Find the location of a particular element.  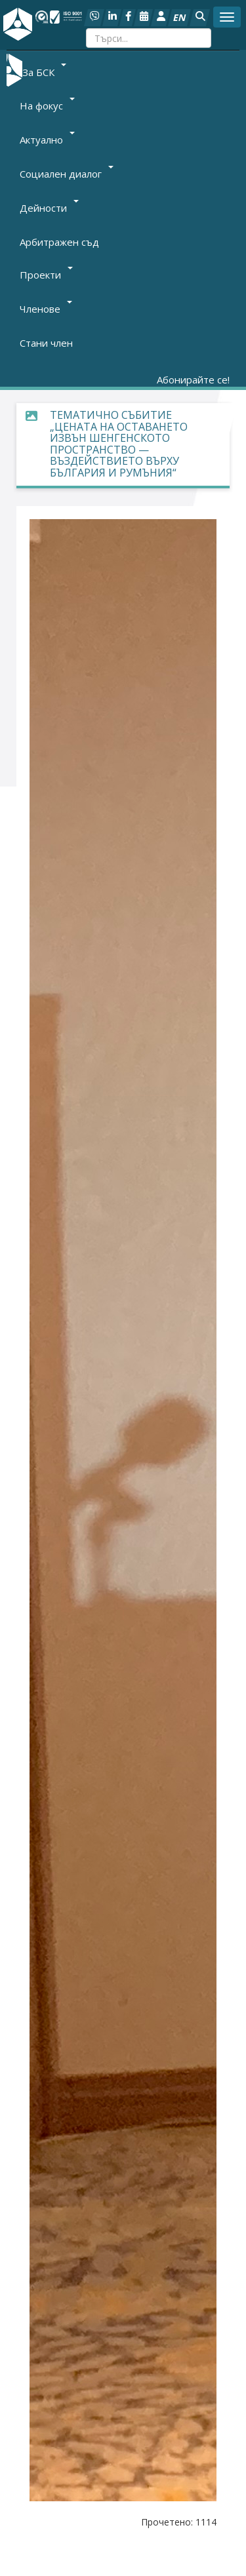

Членове [button] is located at coordinates (46, 309).